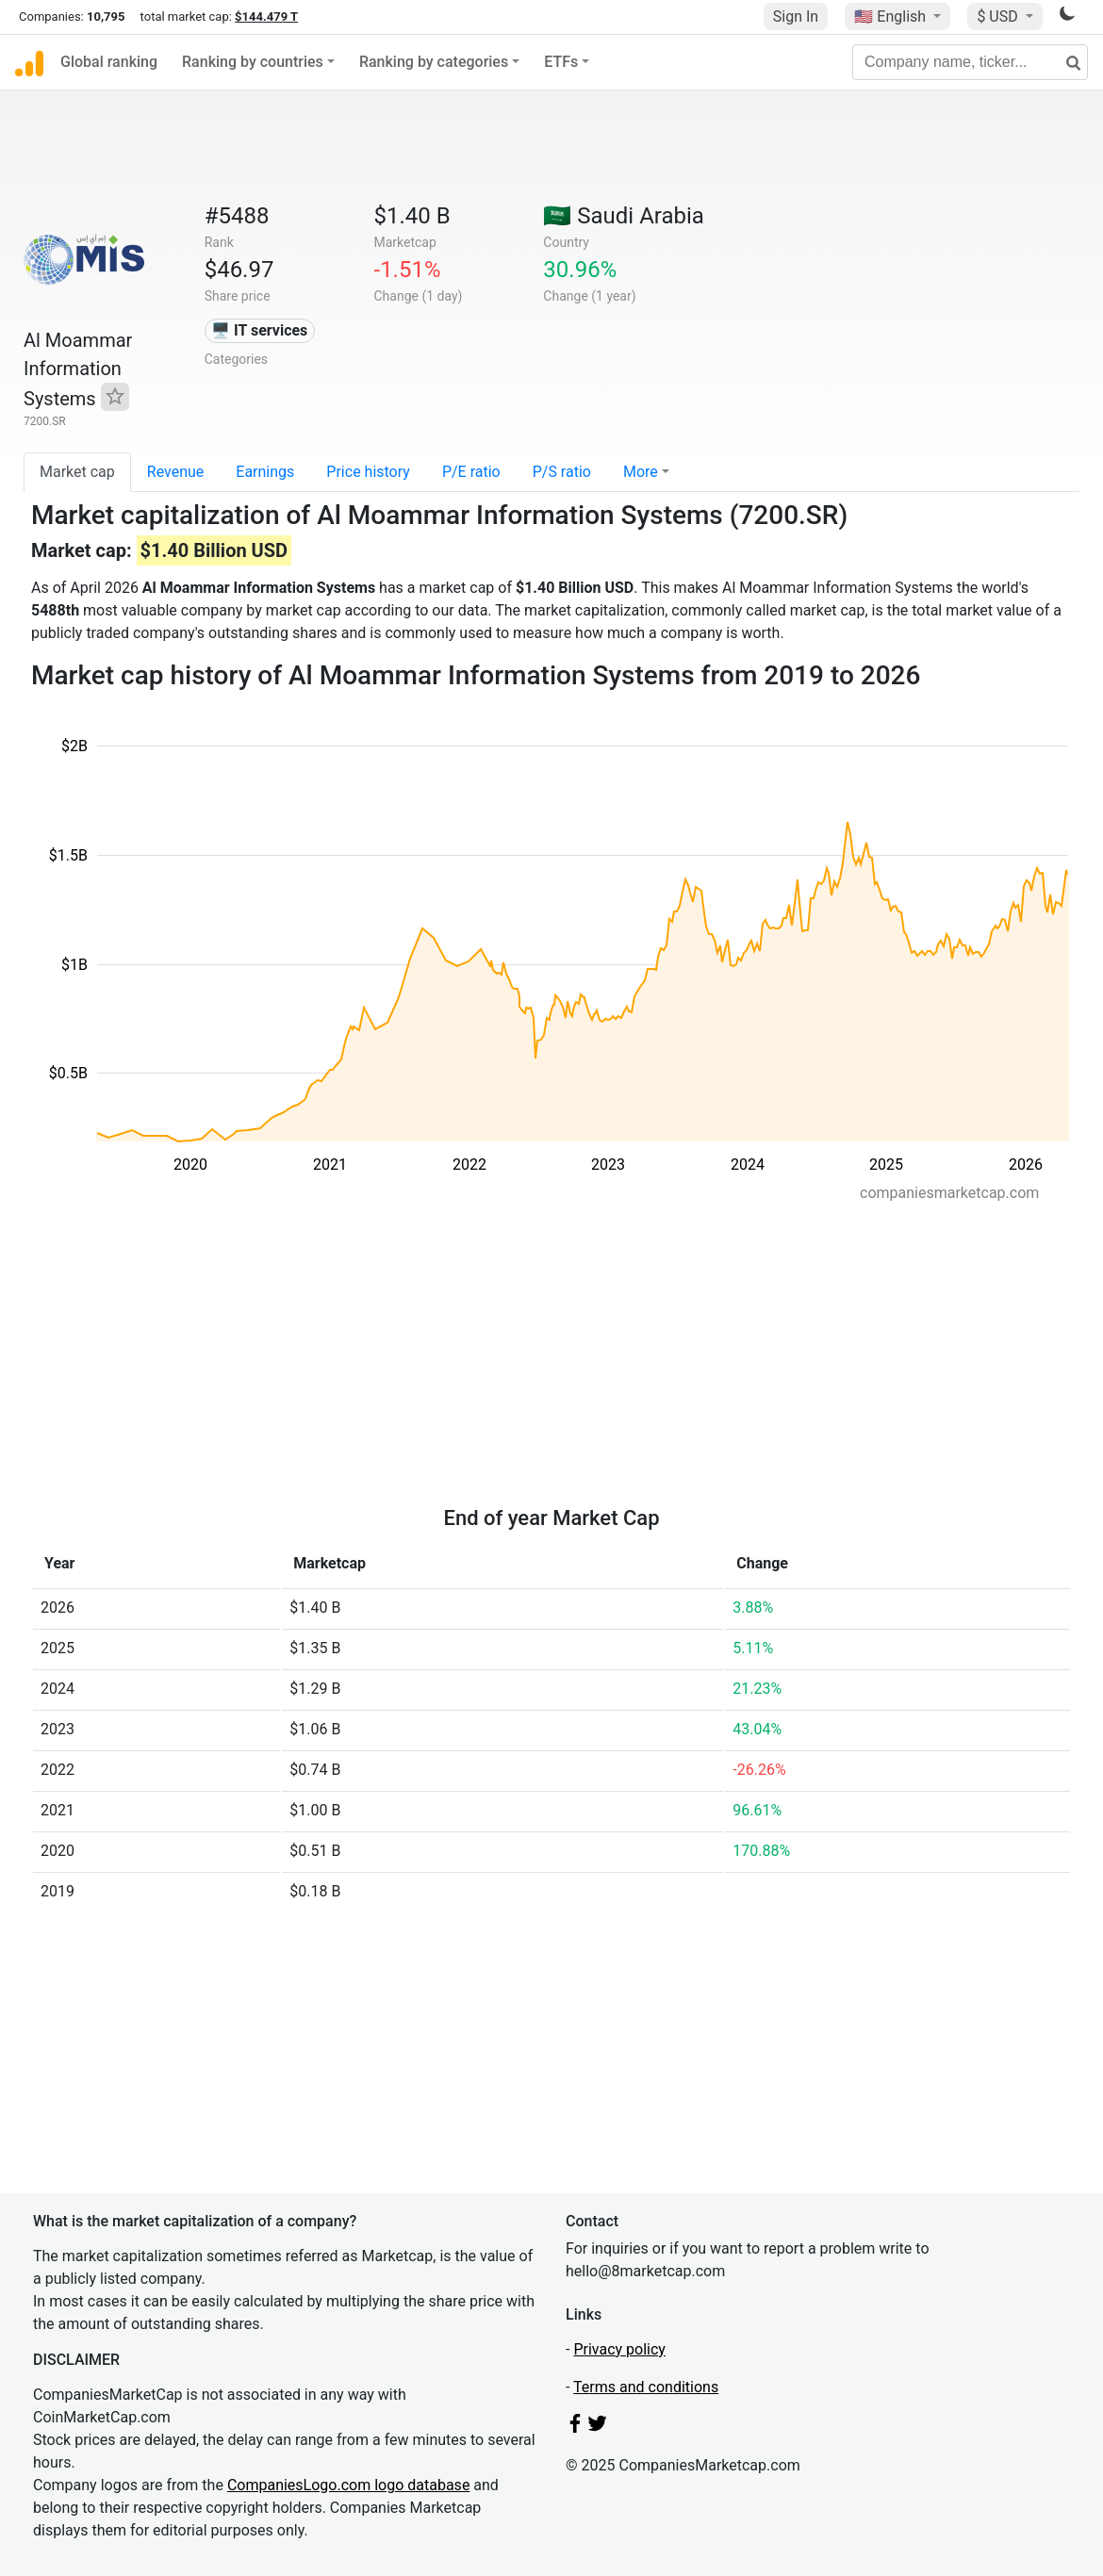 The height and width of the screenshot is (2576, 1103). I want to click on P/E ratio, so click(471, 472).